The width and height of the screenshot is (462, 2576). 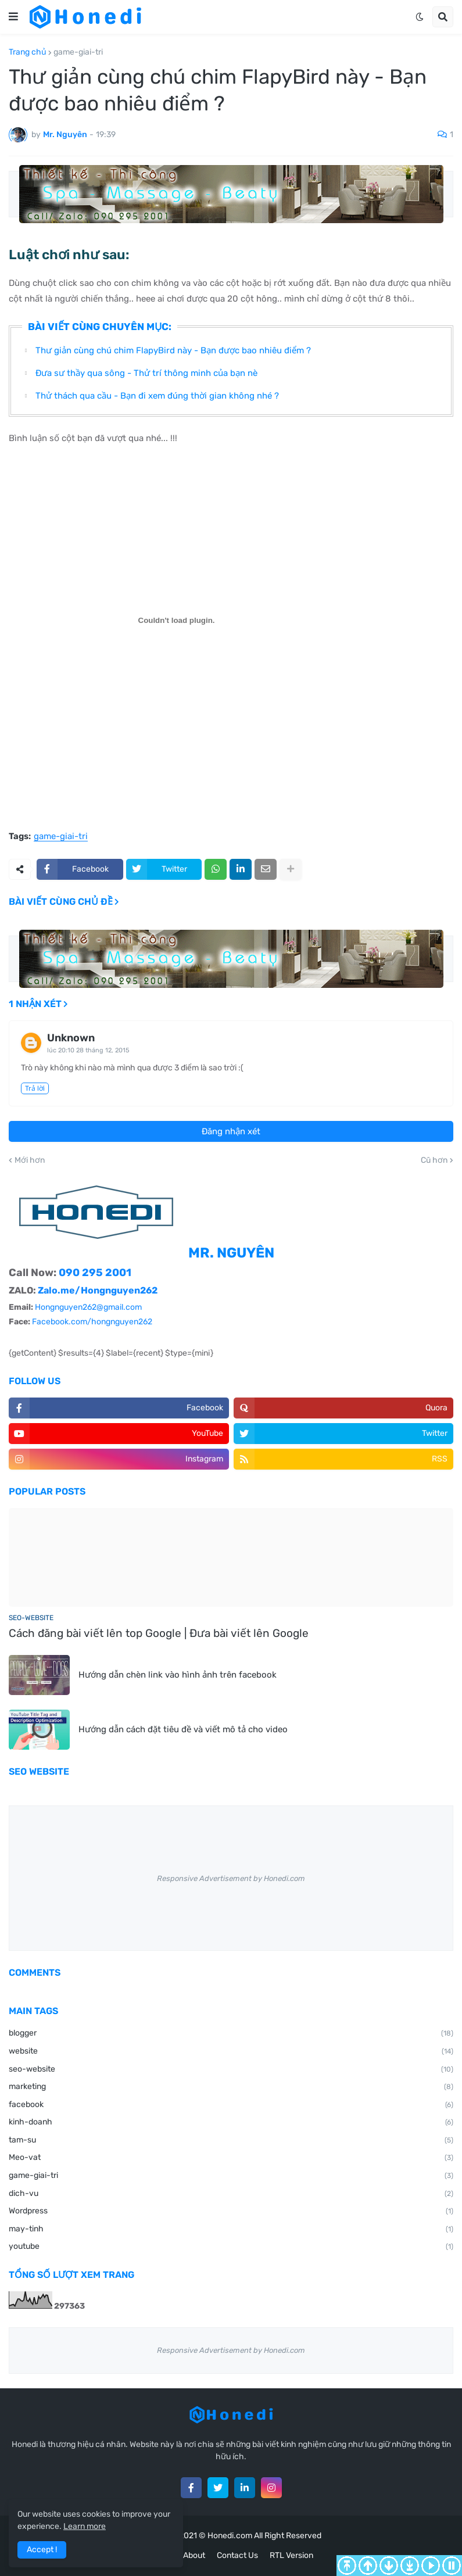 I want to click on Hướng dẫn chèn link vào hình ảnh trên facebook, so click(x=177, y=1674).